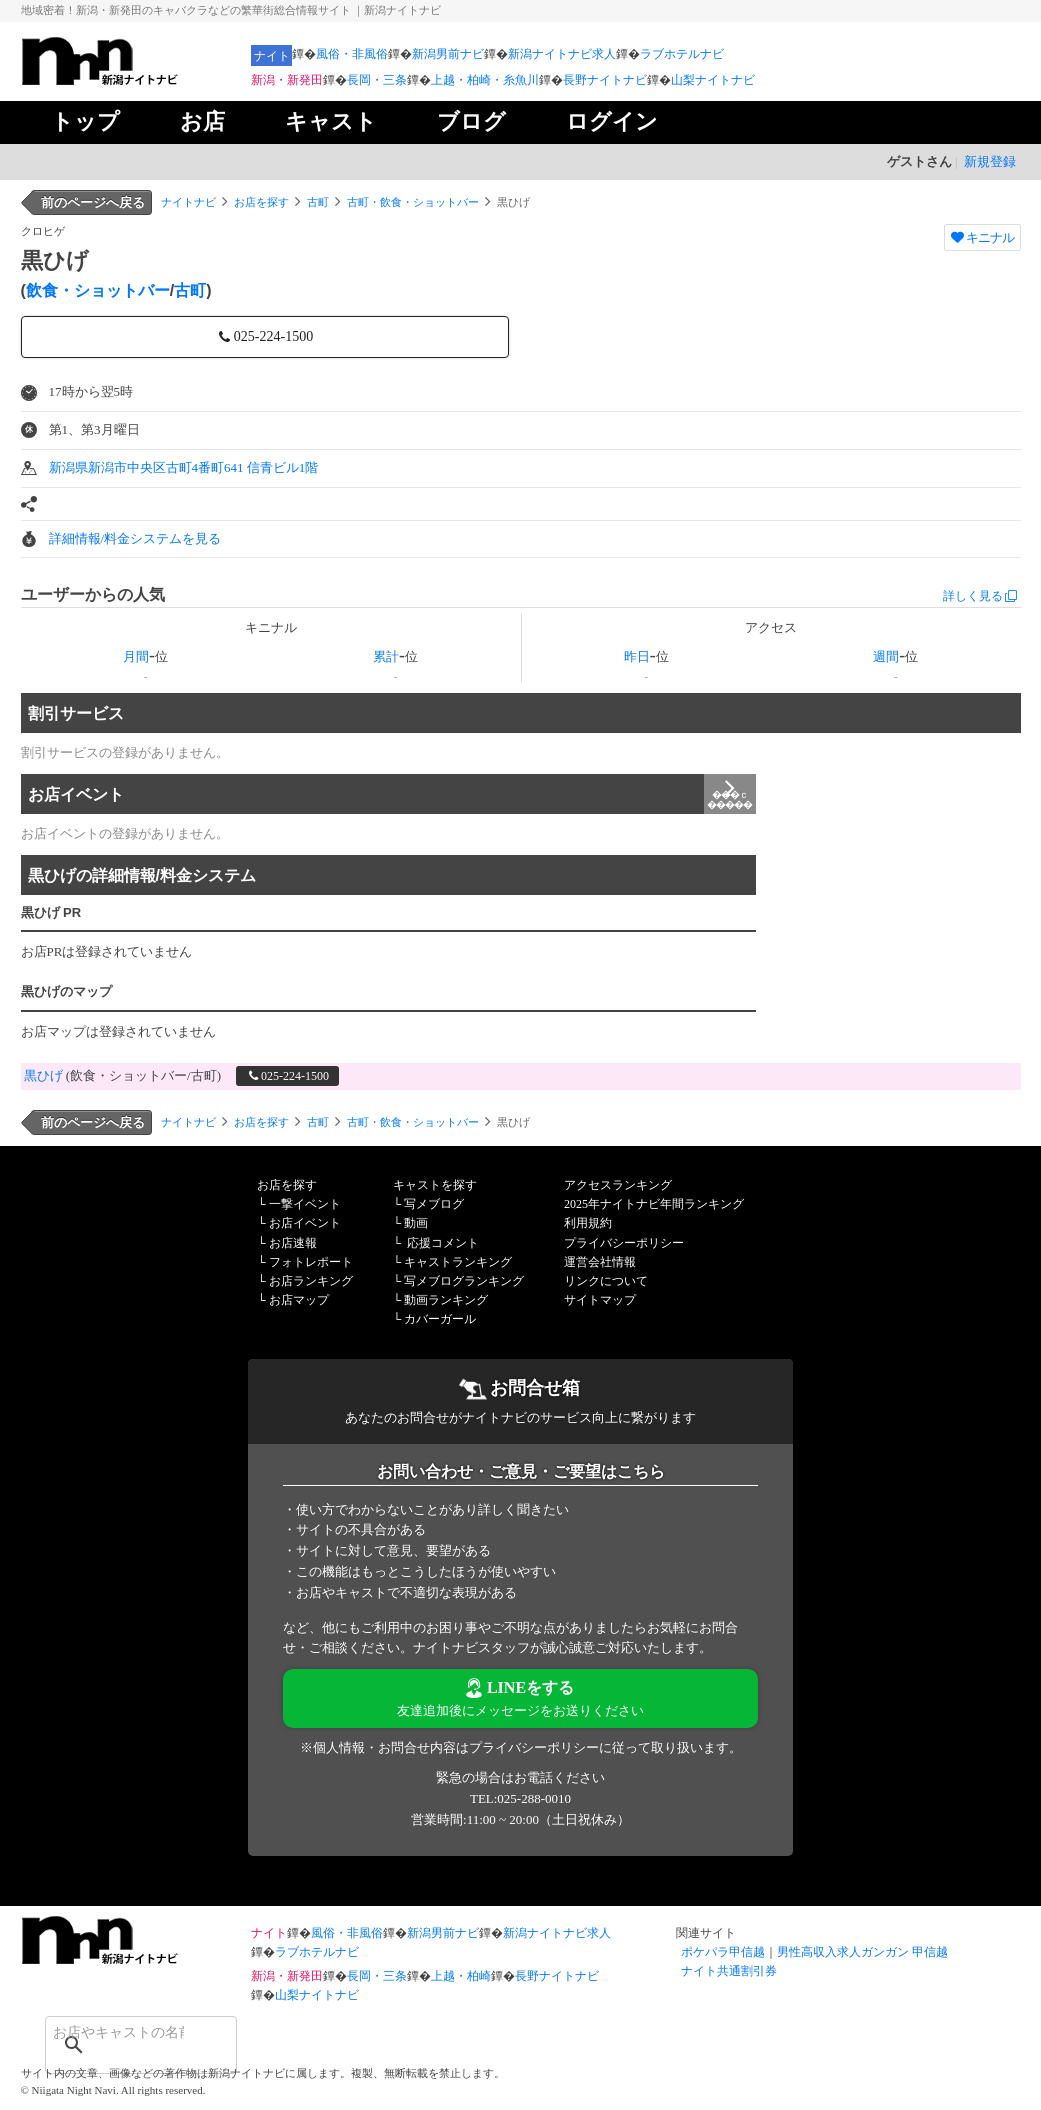  I want to click on ナイト共通割引券, so click(729, 1971).